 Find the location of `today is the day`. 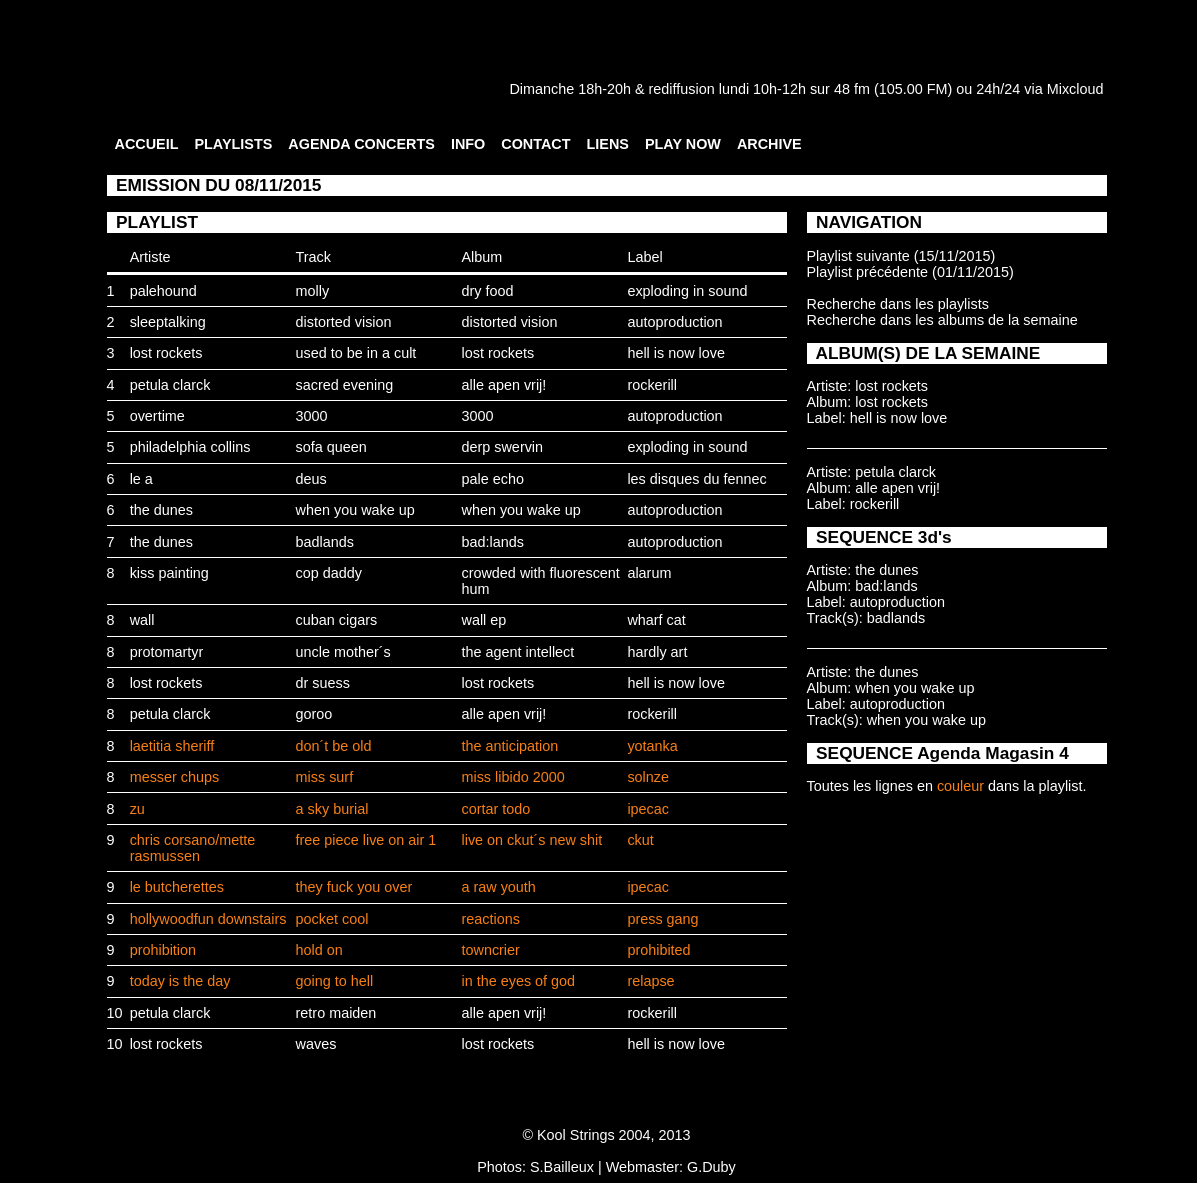

today is the day is located at coordinates (180, 981).